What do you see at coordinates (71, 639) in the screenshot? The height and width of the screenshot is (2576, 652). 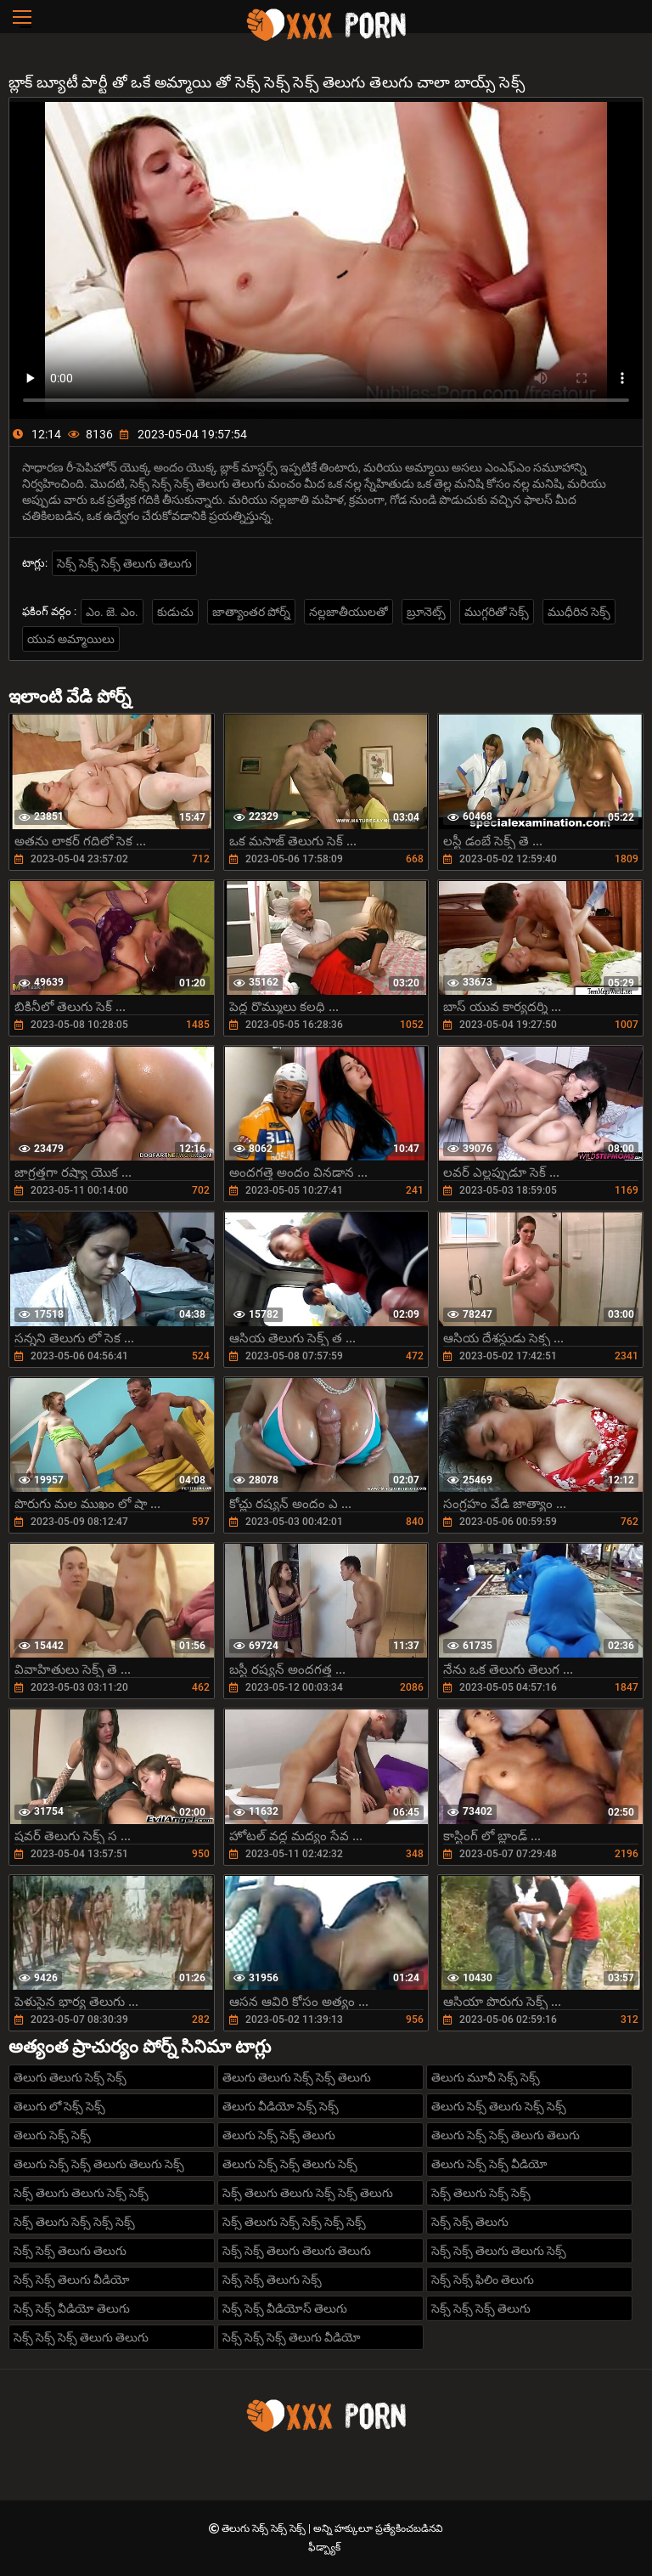 I see `యువ అమ్మాయిలు` at bounding box center [71, 639].